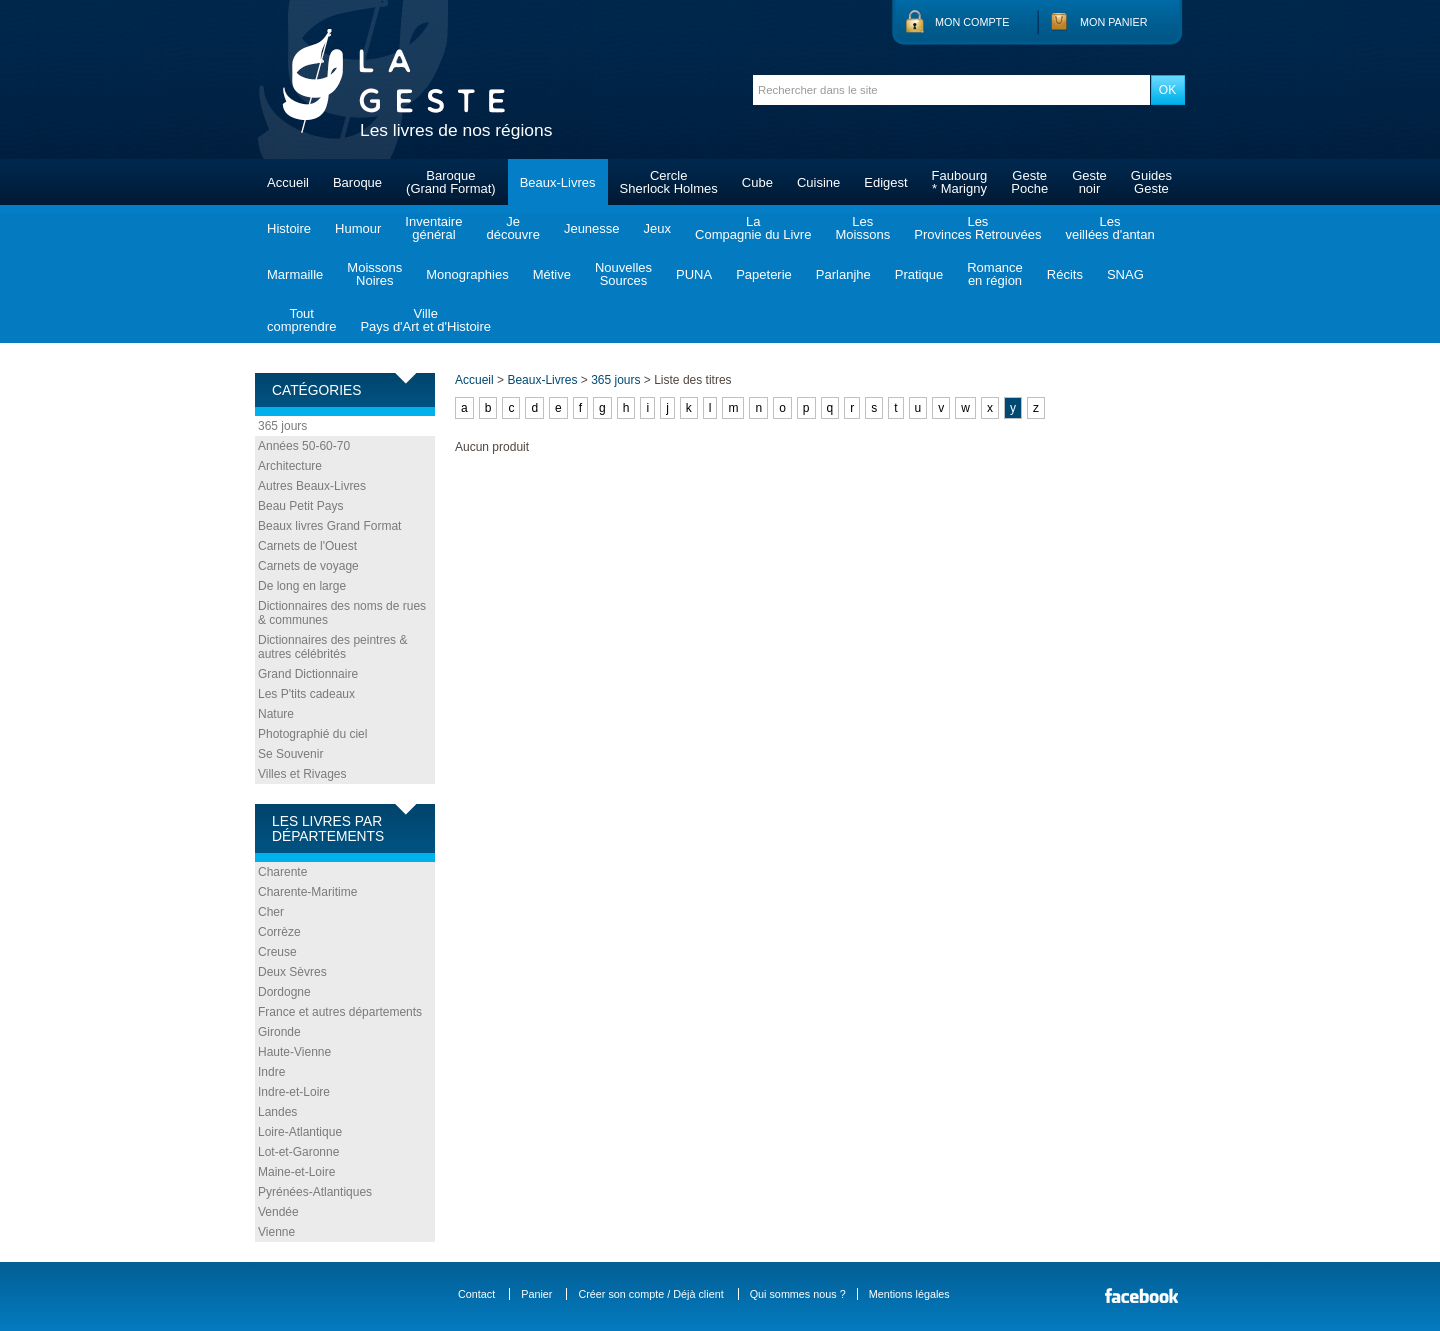 This screenshot has width=1440, height=1331. What do you see at coordinates (276, 1232) in the screenshot?
I see `Vienne` at bounding box center [276, 1232].